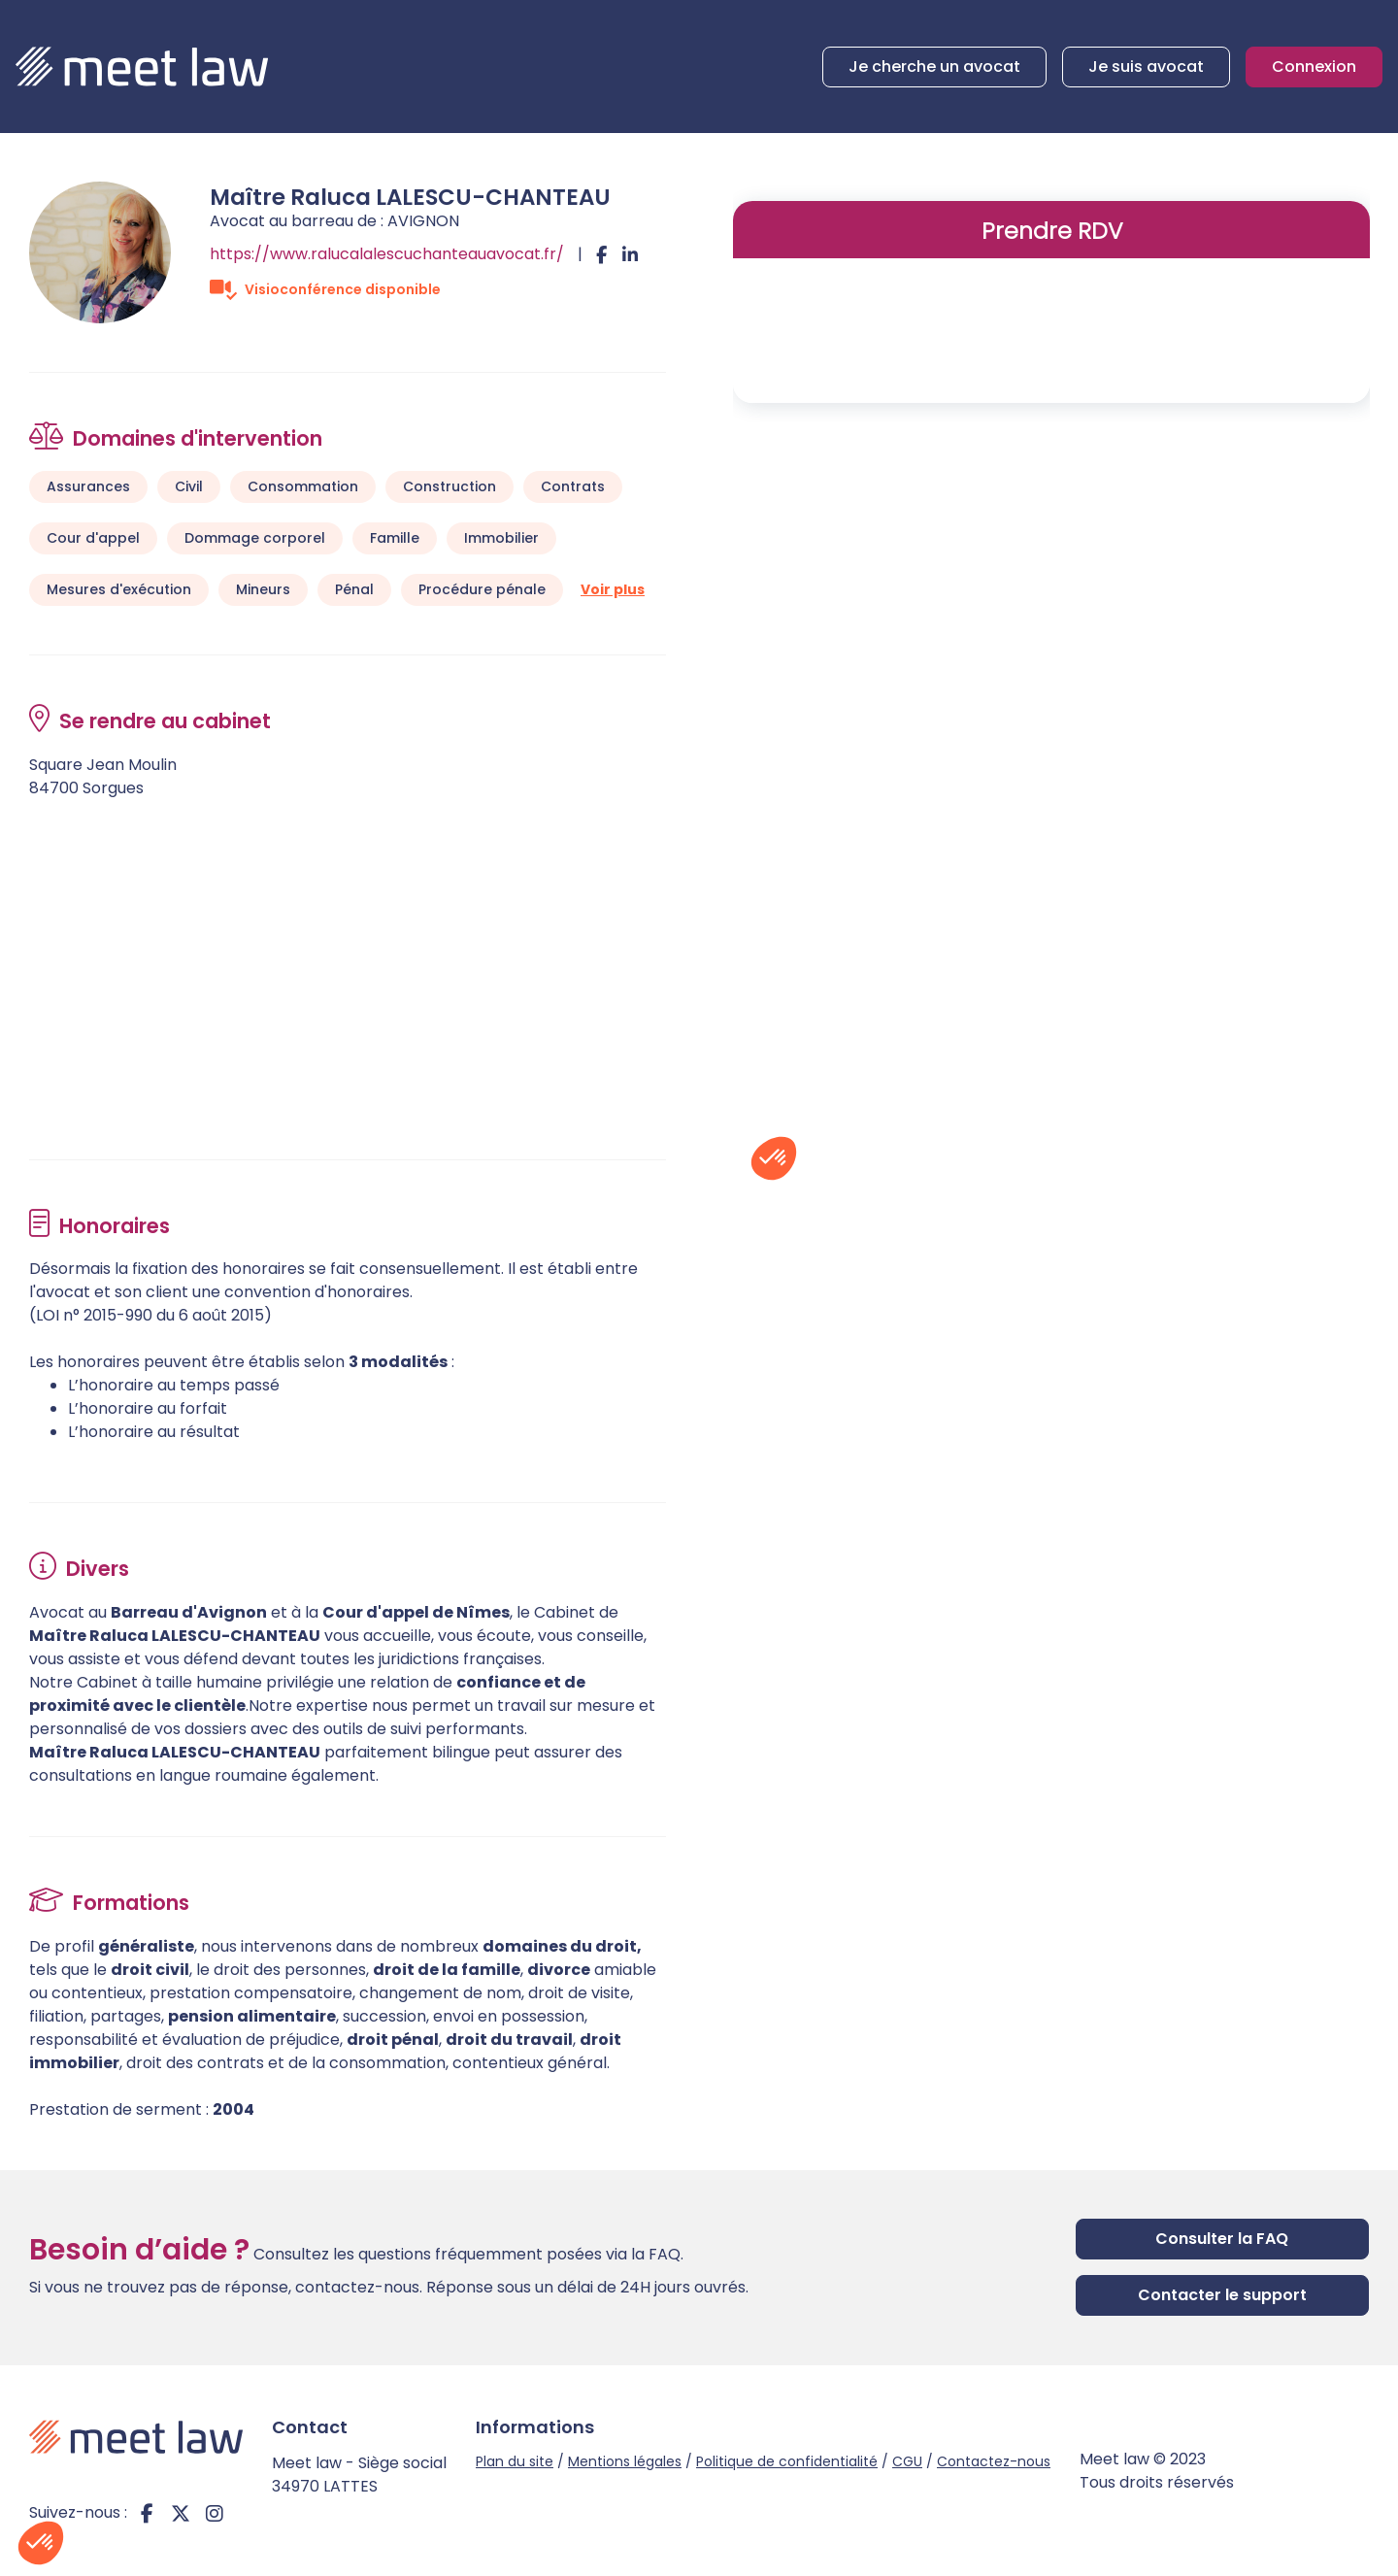 Image resolution: width=1398 pixels, height=2576 pixels. Describe the element at coordinates (993, 2461) in the screenshot. I see `Contactez-nous` at that location.